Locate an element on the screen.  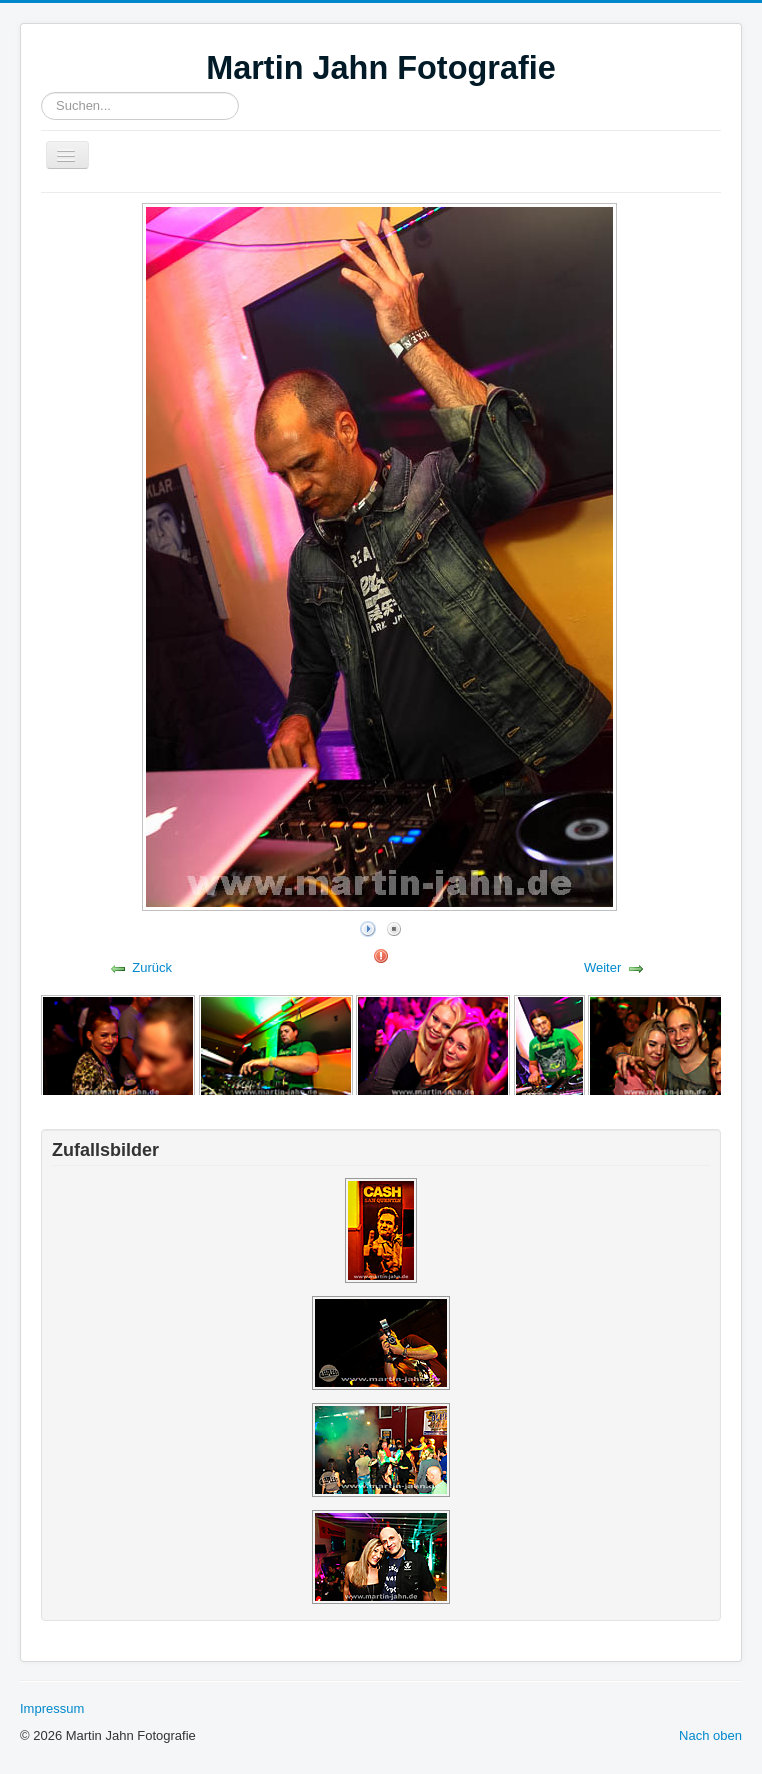
Suchen... is located at coordinates (41, 92).